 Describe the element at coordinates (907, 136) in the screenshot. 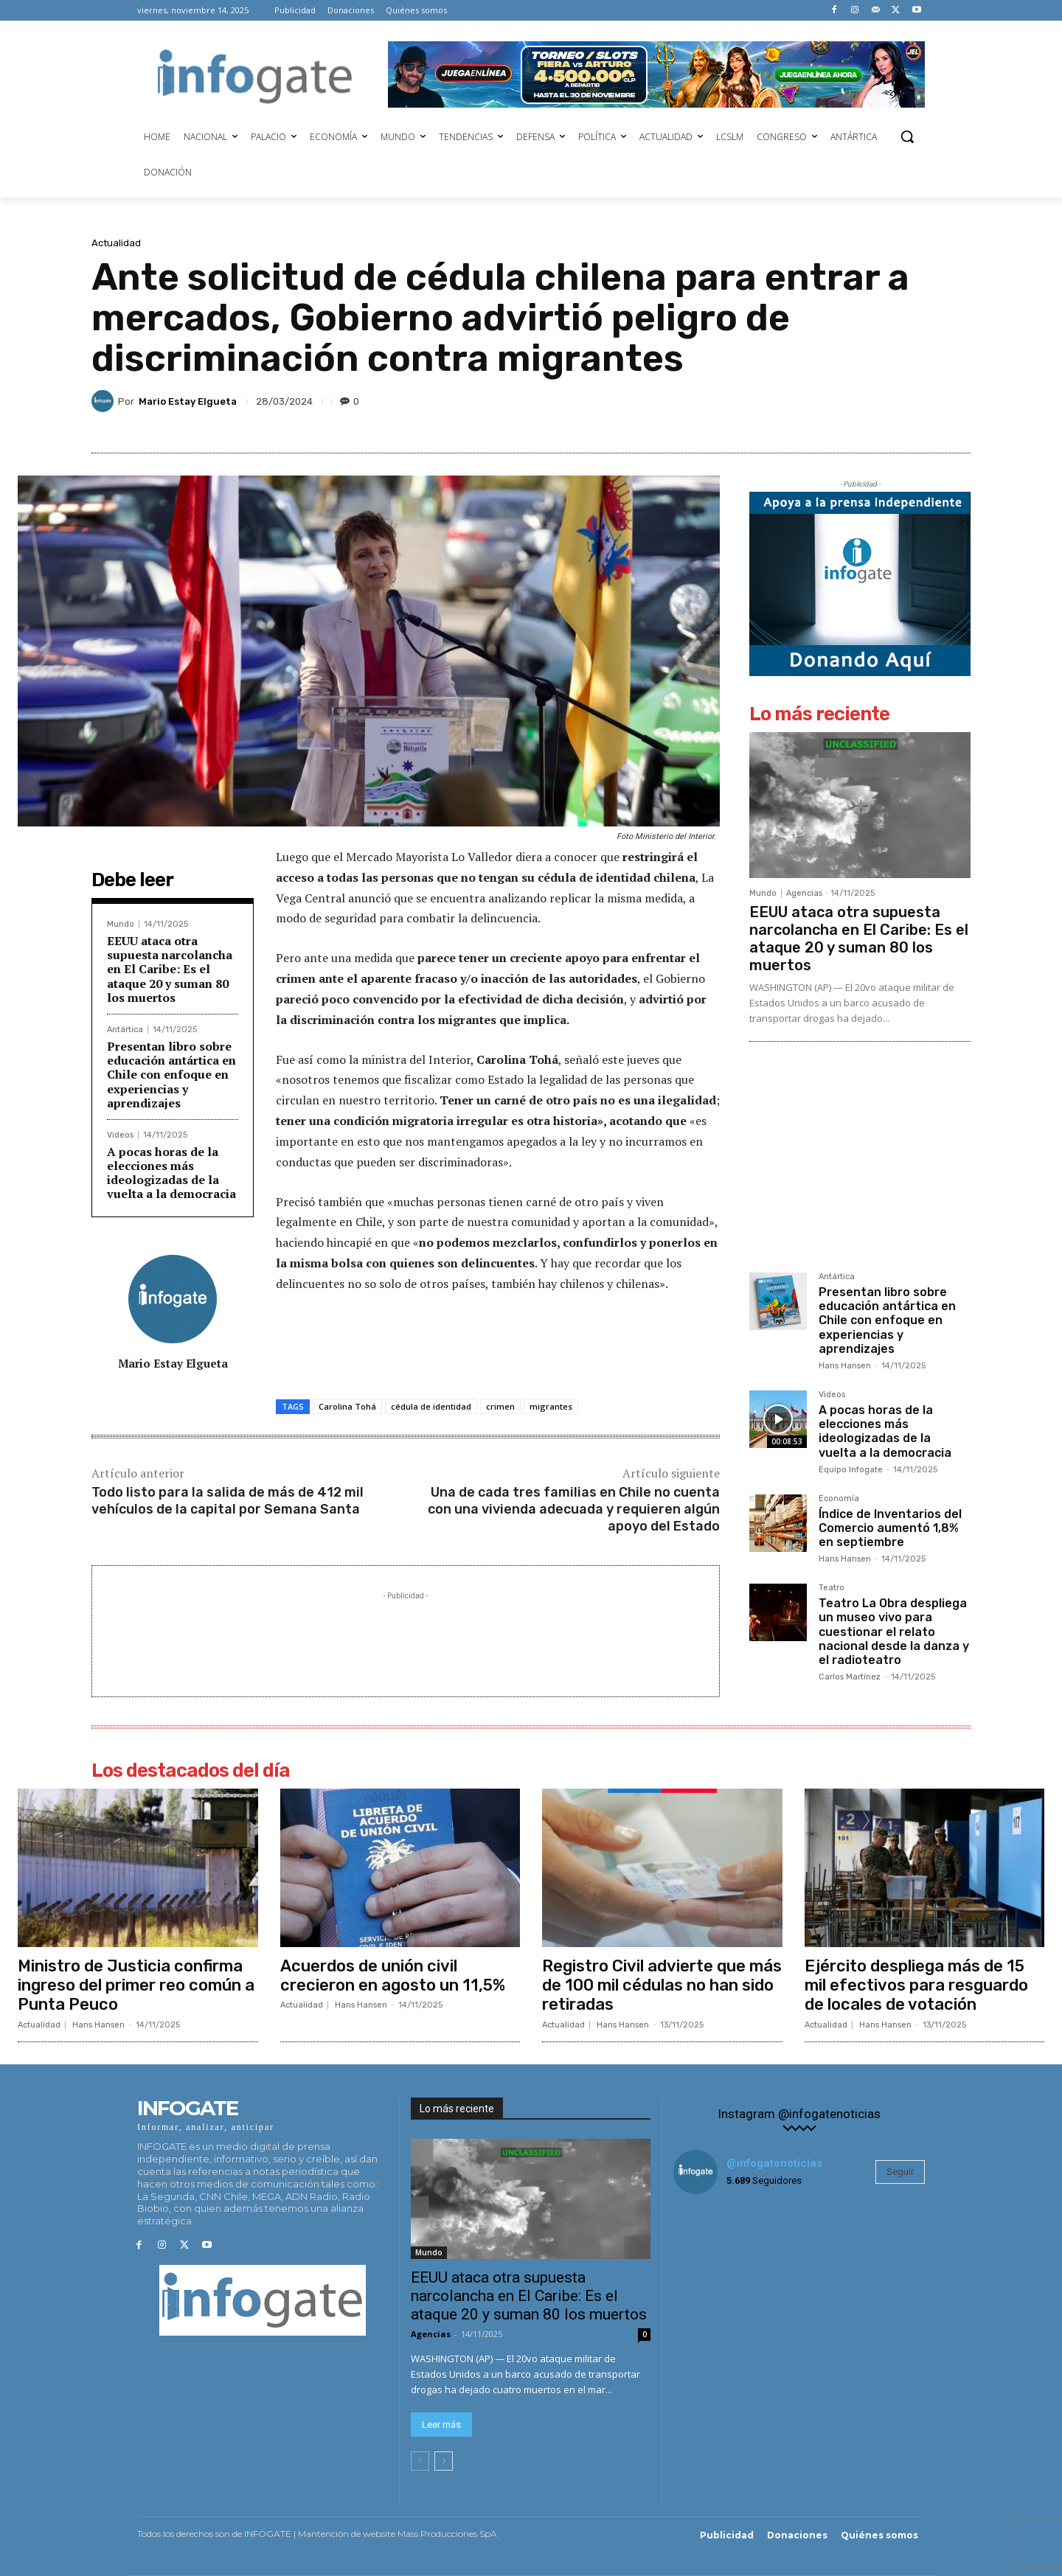

I see `[button]` at that location.